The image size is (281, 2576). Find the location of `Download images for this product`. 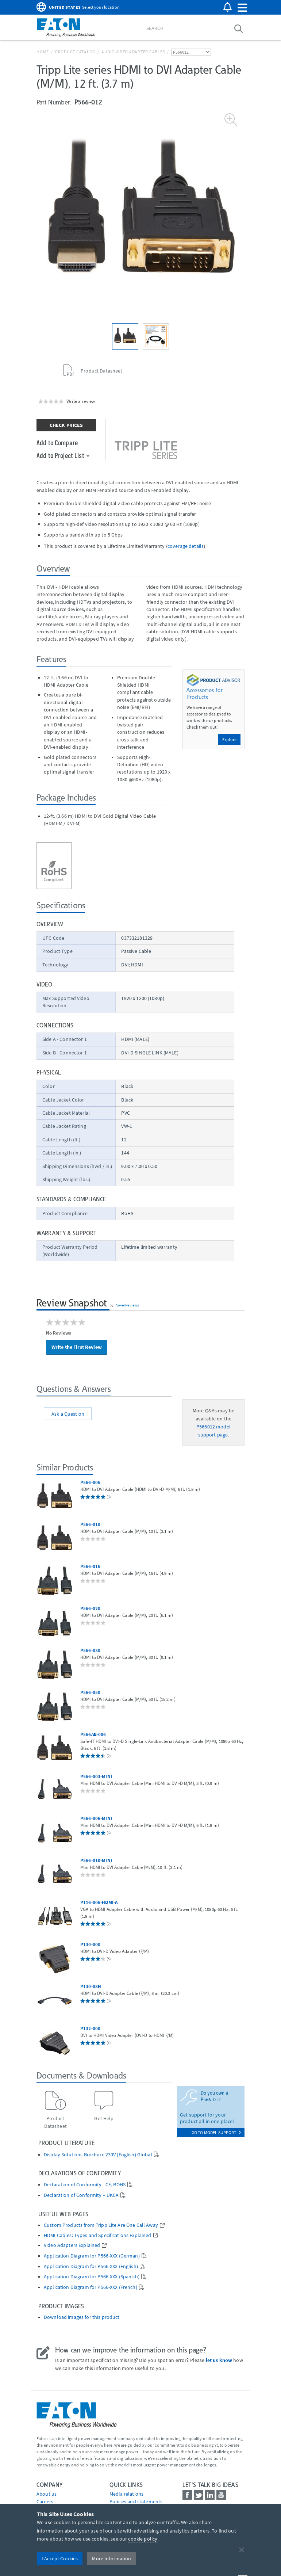

Download images for this product is located at coordinates (81, 2317).